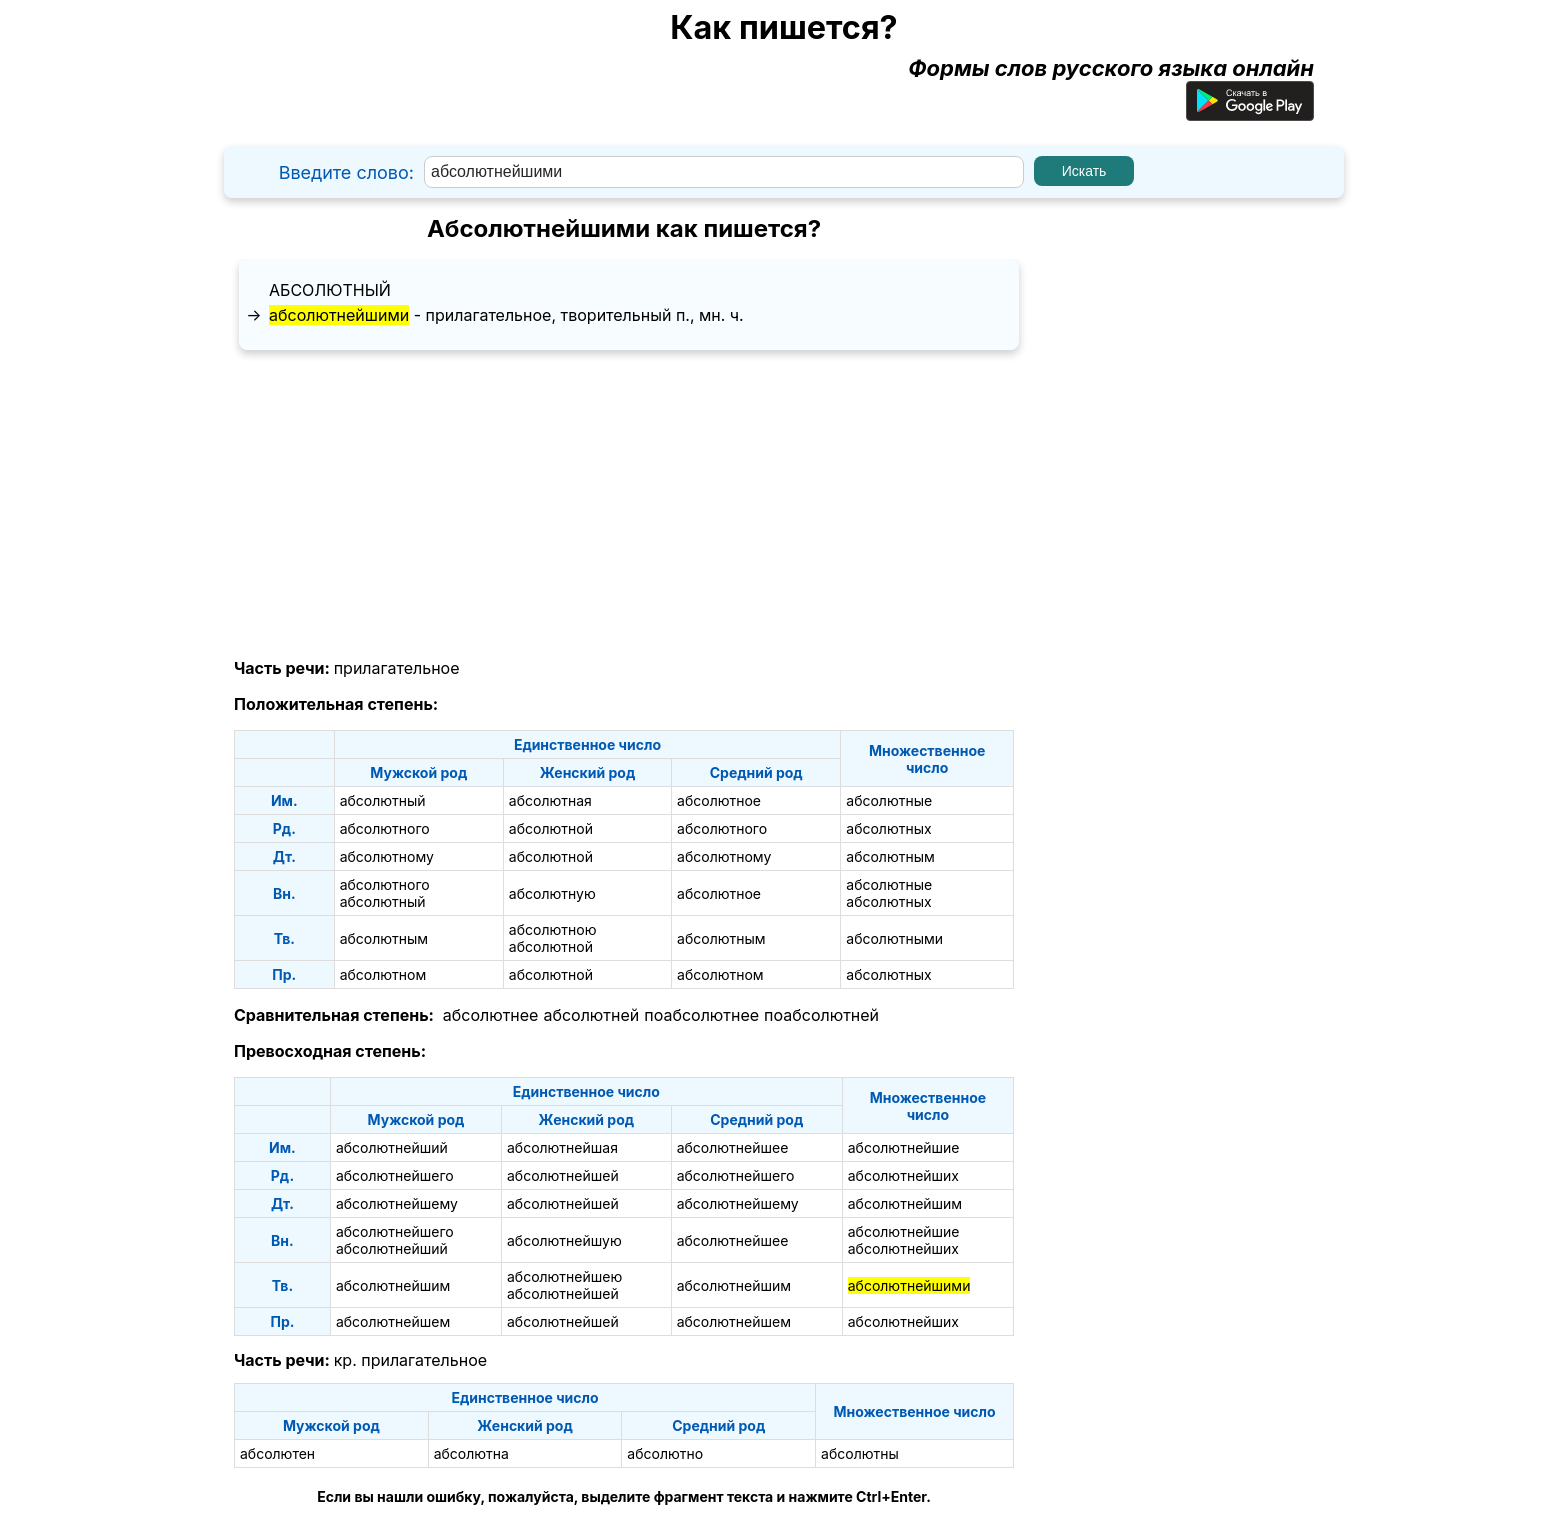 Image resolution: width=1568 pixels, height=1513 pixels. I want to click on абсолютнейшему, so click(397, 1203).